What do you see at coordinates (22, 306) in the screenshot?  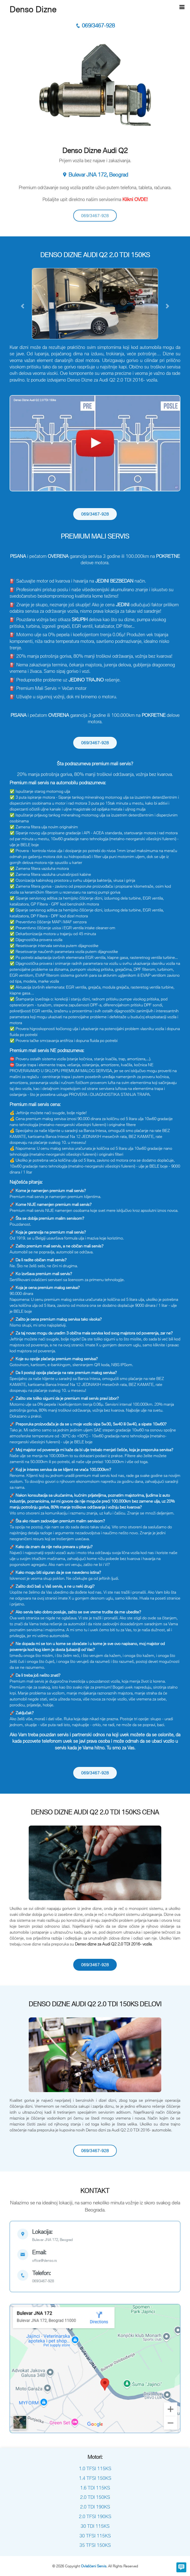 I see `[button]` at bounding box center [22, 306].